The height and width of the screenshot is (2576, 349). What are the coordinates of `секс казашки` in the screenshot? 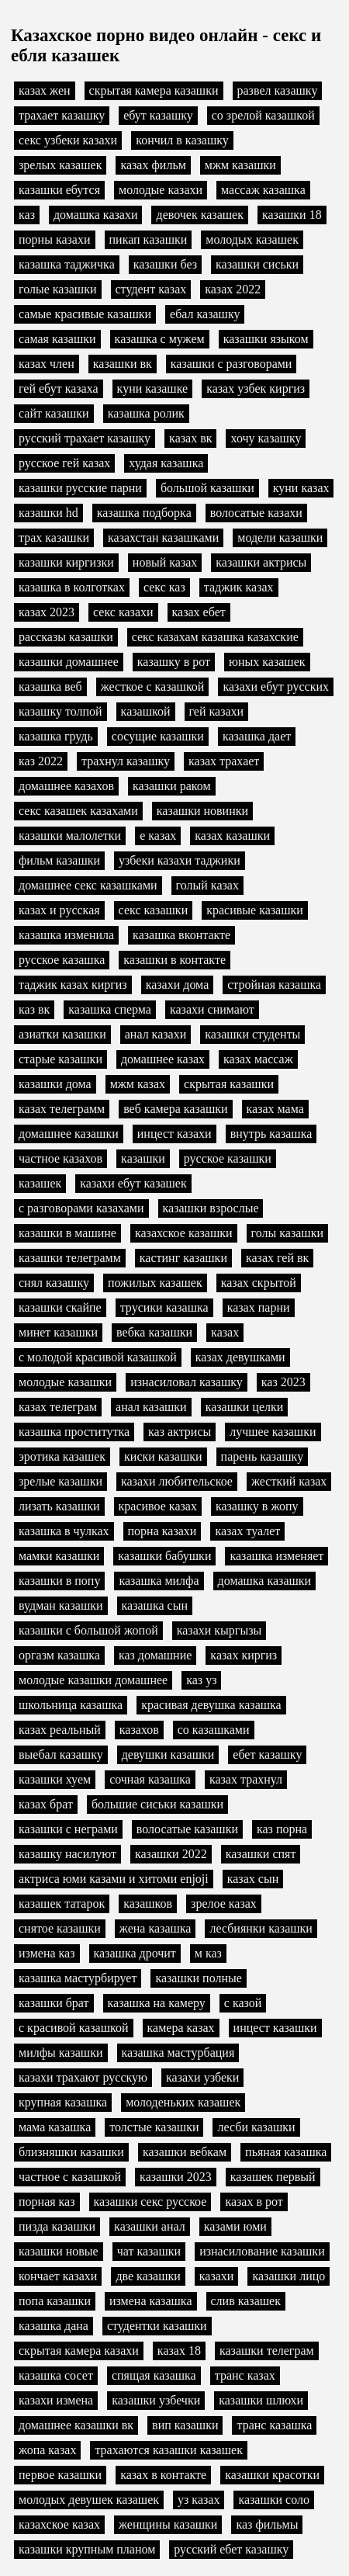 It's located at (153, 910).